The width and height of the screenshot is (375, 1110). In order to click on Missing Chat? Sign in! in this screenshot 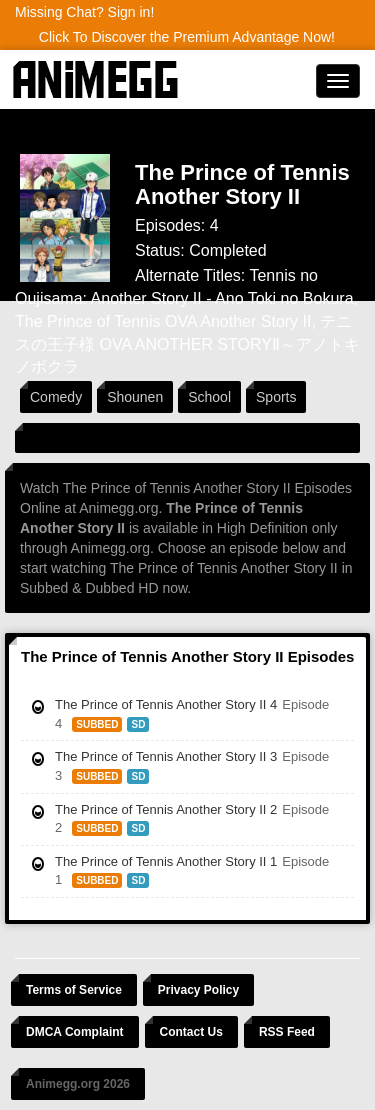, I will do `click(84, 12)`.